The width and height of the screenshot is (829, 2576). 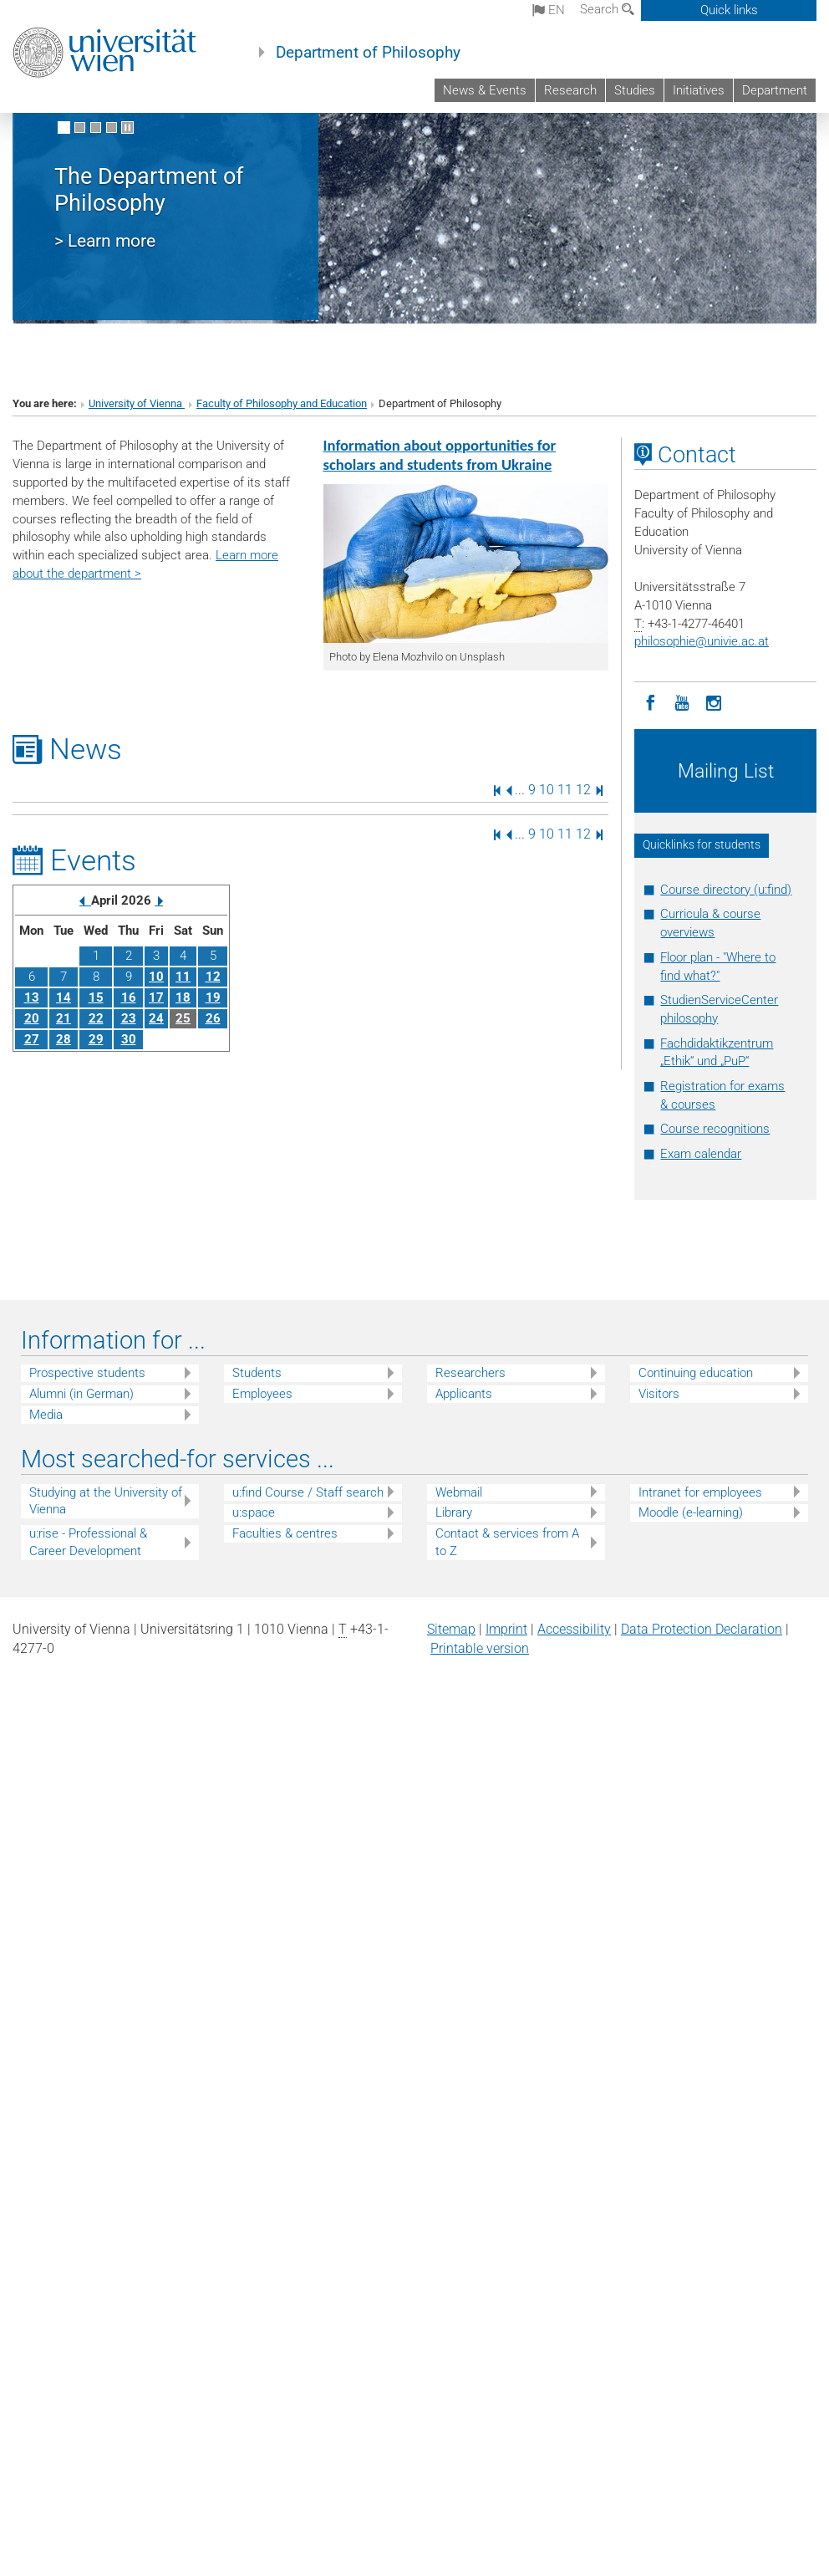 I want to click on Intranet for employees, so click(x=700, y=1492).